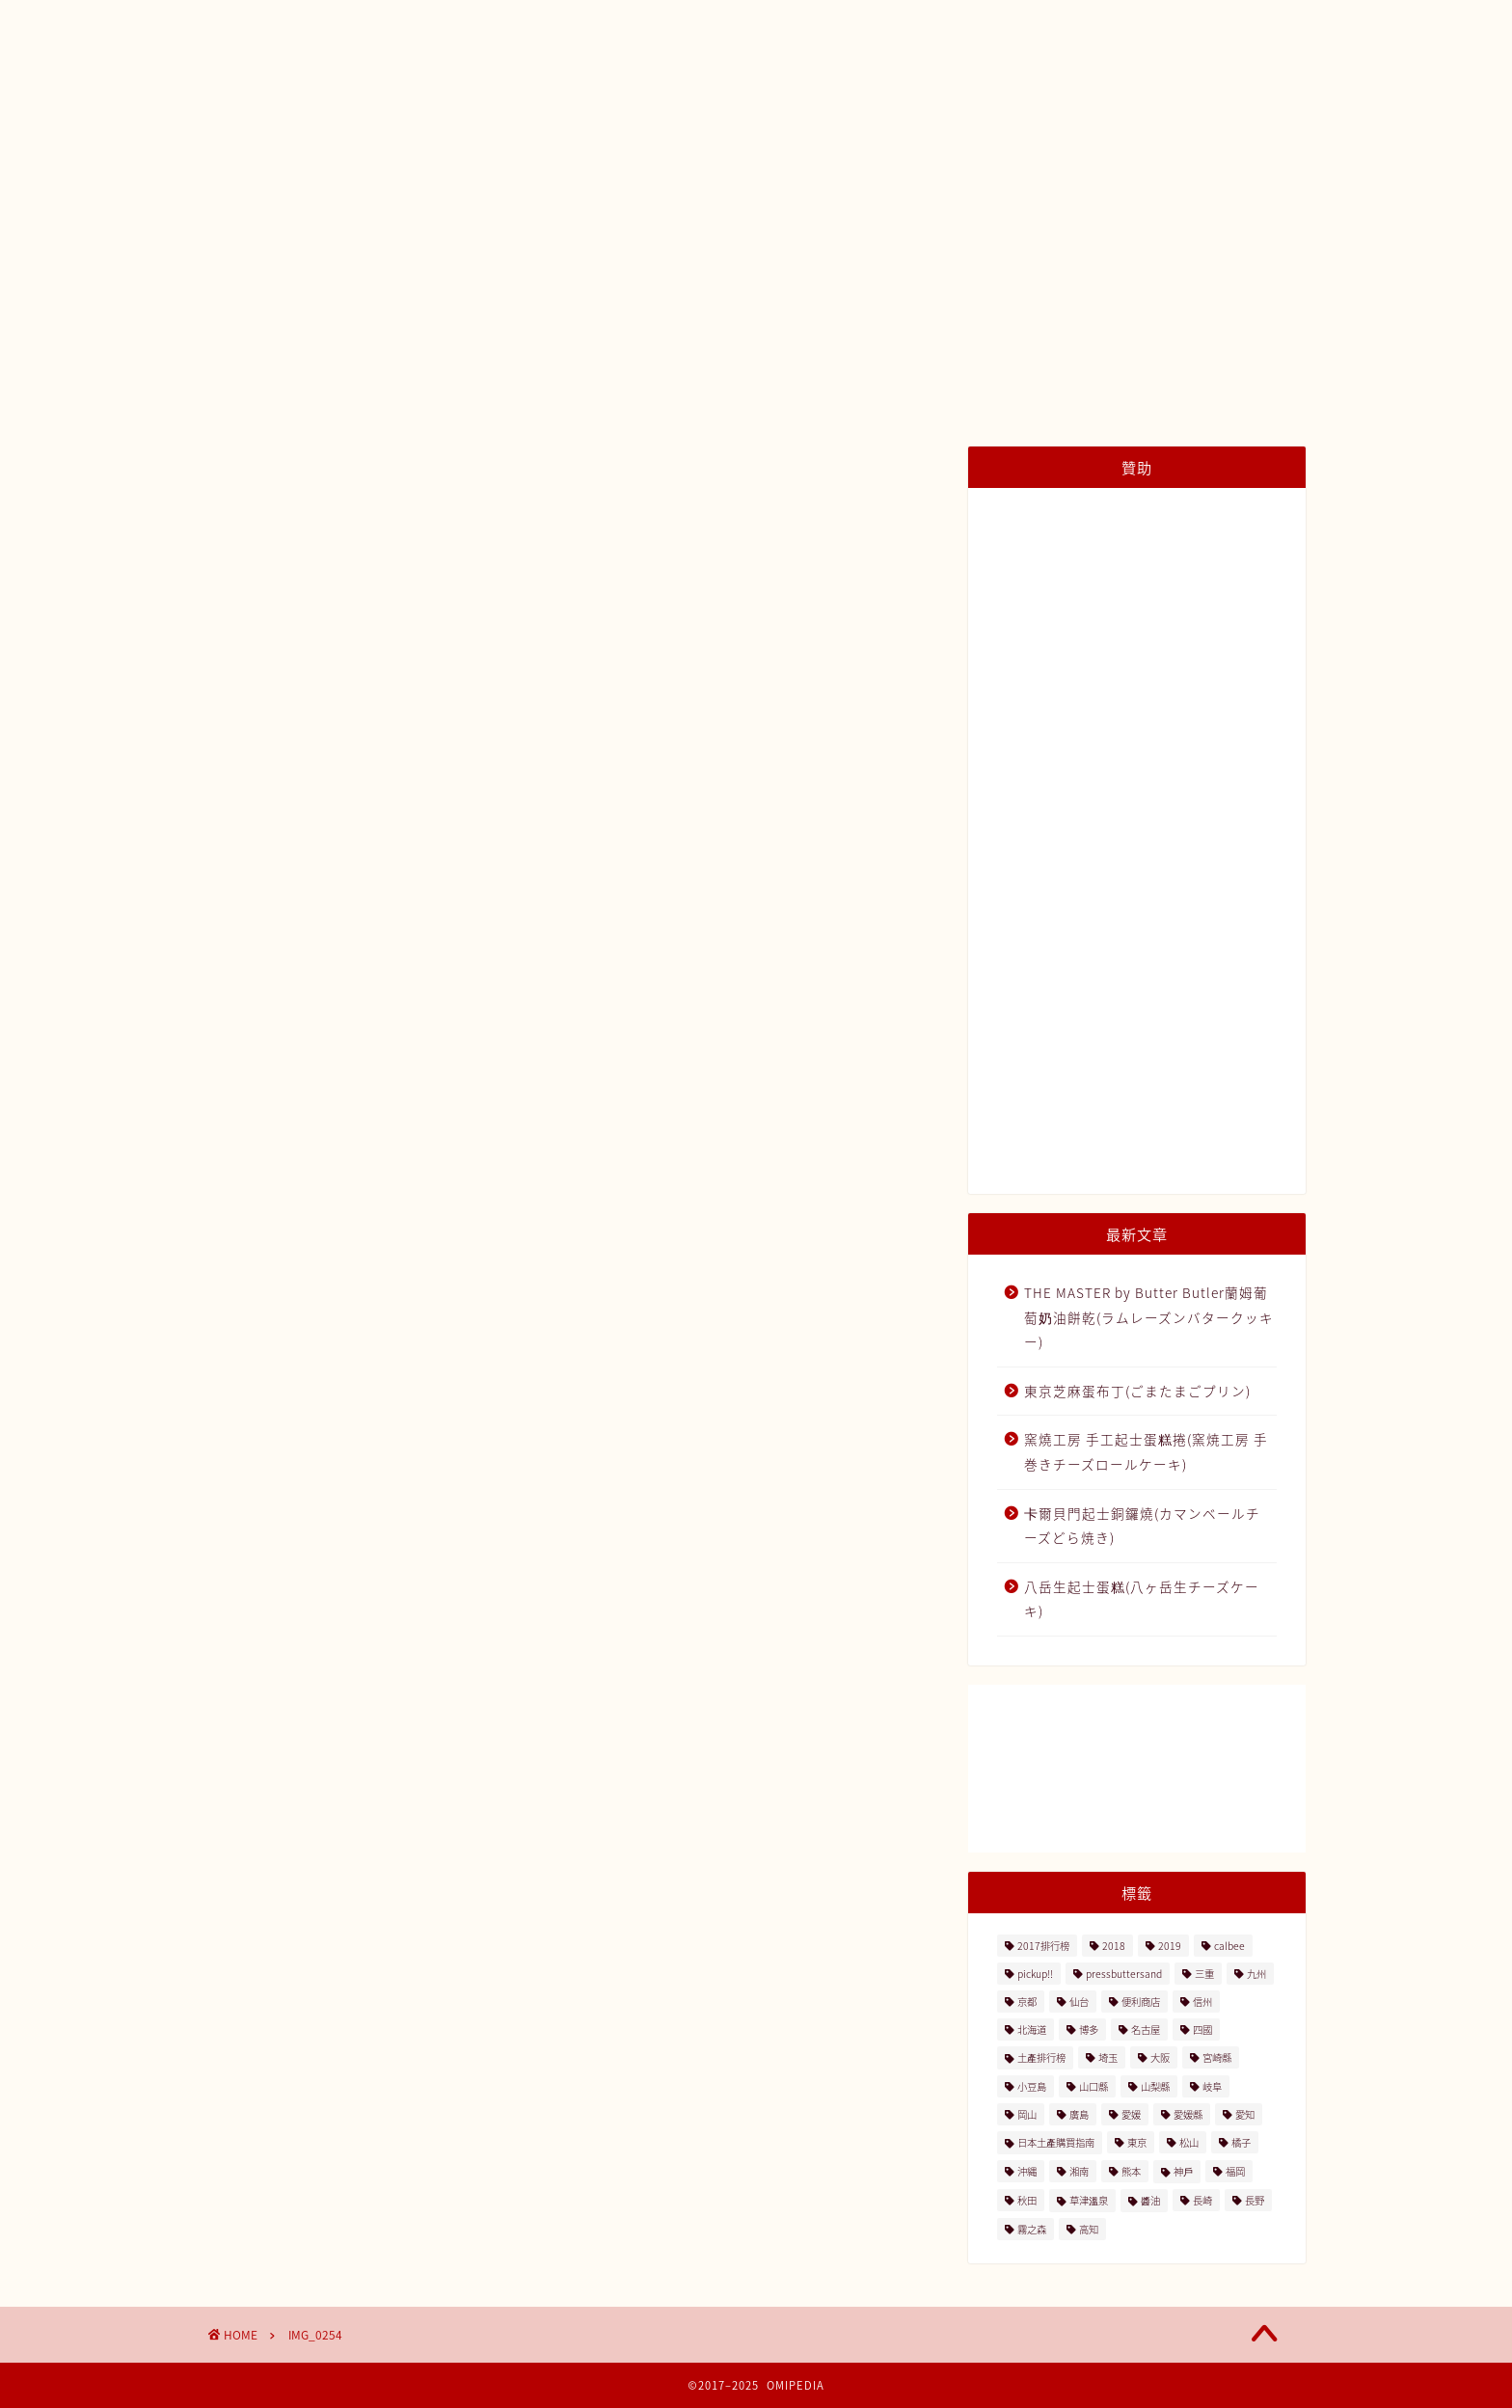 The image size is (1512, 2408). I want to click on 岡山 [岡山 (4個の項目)], so click(1027, 2114).